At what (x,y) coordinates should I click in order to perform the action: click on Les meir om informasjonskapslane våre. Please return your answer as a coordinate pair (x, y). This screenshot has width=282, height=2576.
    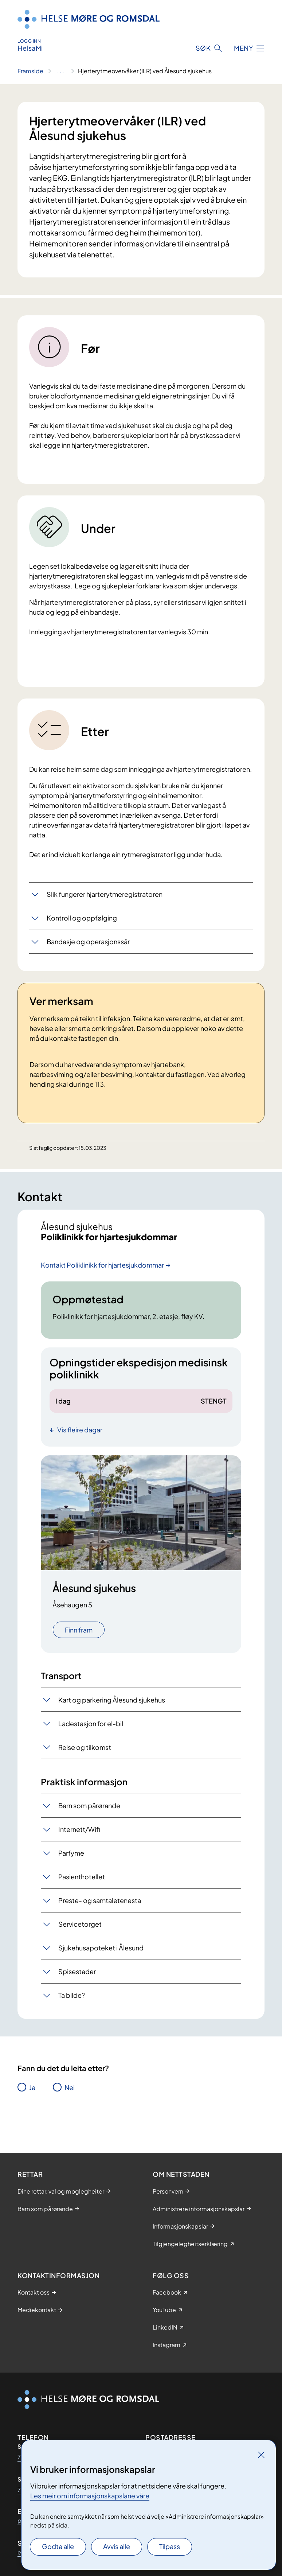
    Looking at the image, I should click on (89, 2495).